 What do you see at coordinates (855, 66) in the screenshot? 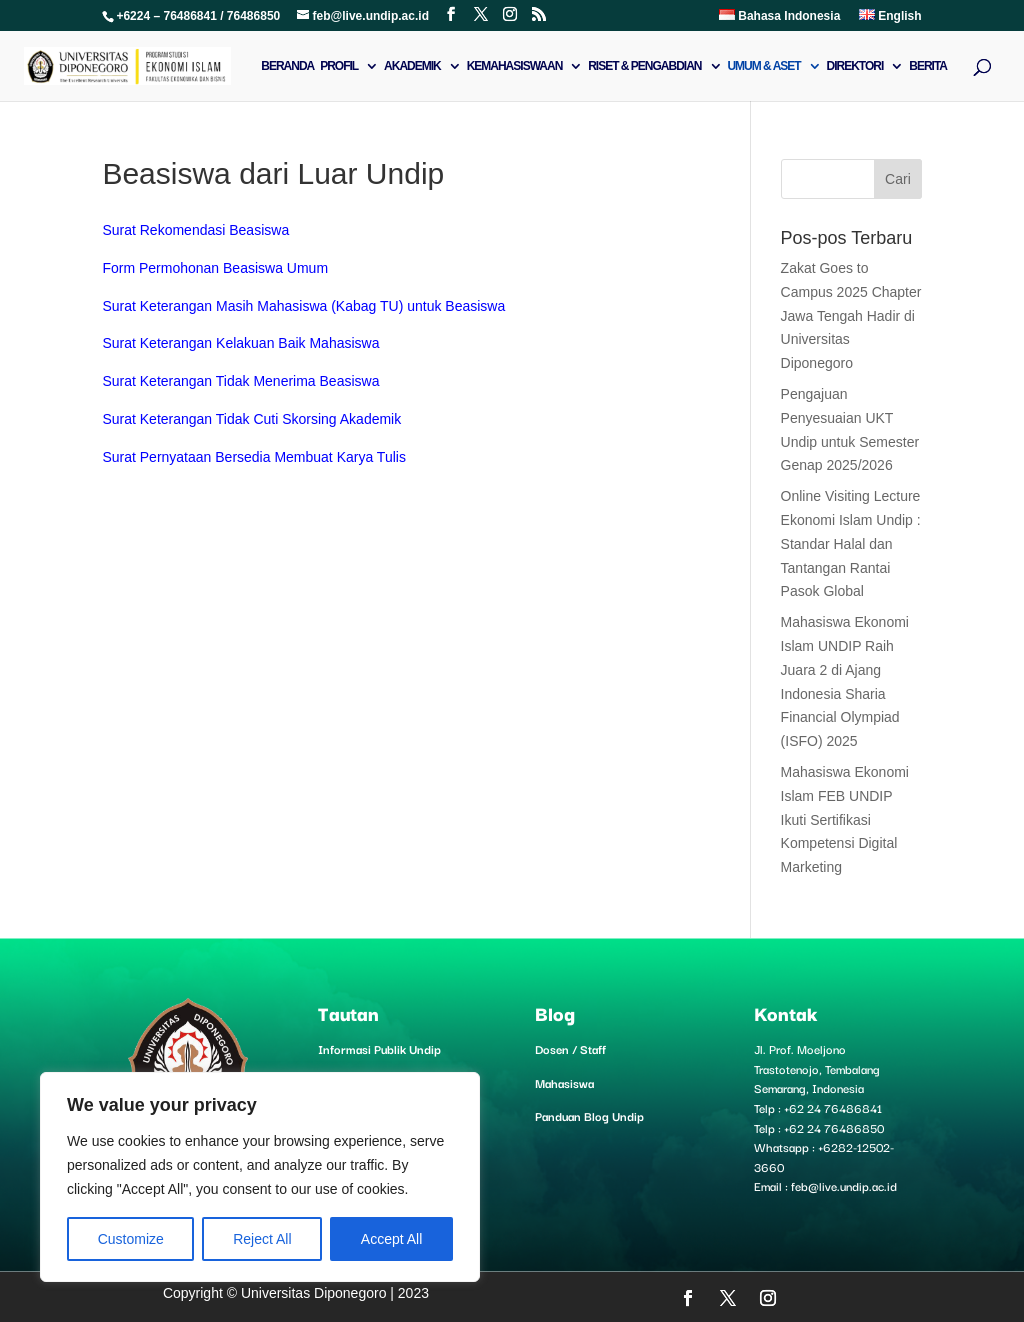
I see `Direktori` at bounding box center [855, 66].